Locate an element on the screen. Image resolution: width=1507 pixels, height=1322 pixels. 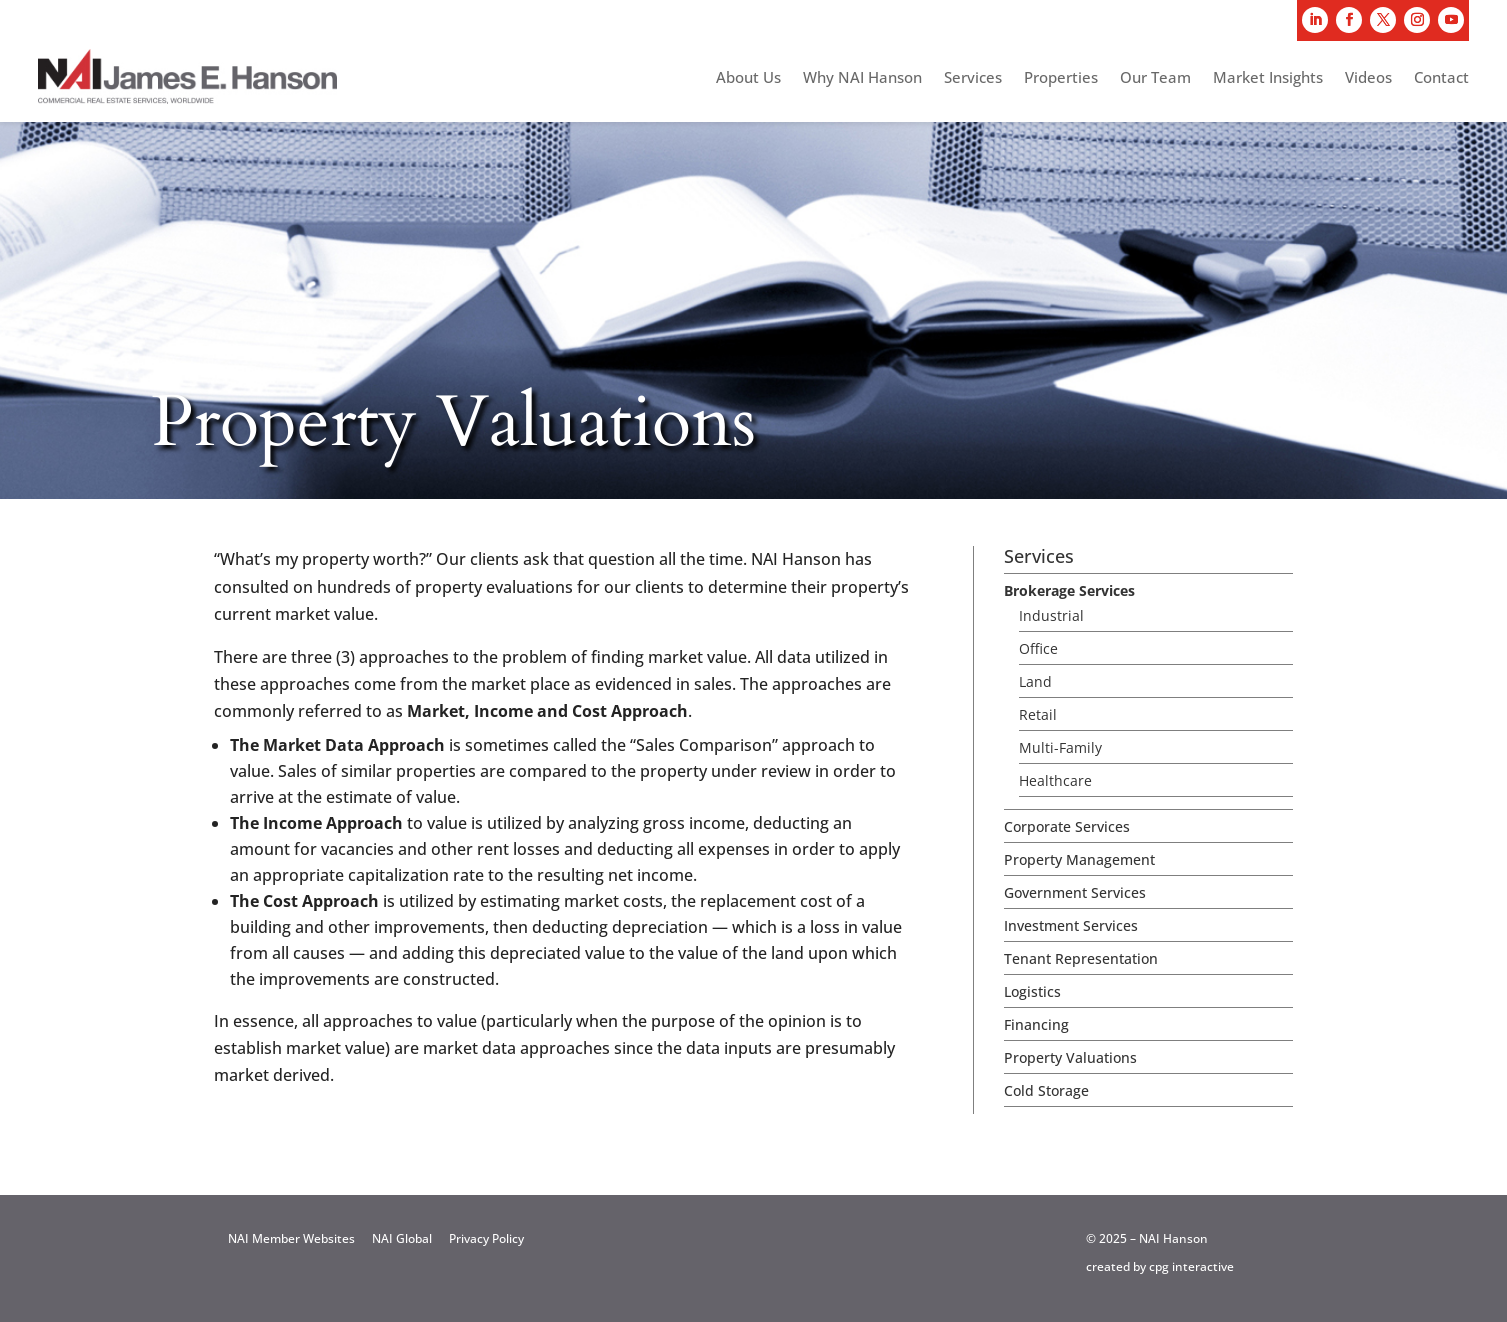
About Us is located at coordinates (748, 78).